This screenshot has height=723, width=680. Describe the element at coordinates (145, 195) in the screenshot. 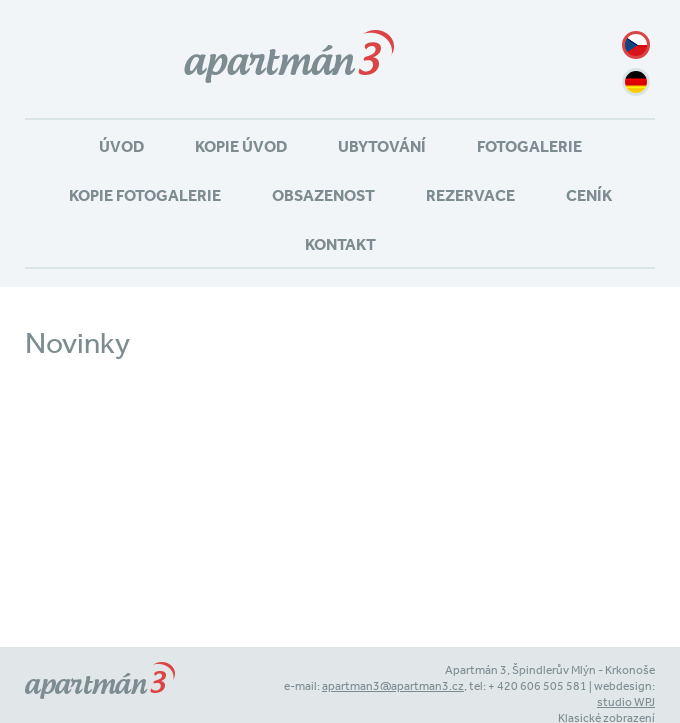

I see `Kopie Fotogalerie` at that location.